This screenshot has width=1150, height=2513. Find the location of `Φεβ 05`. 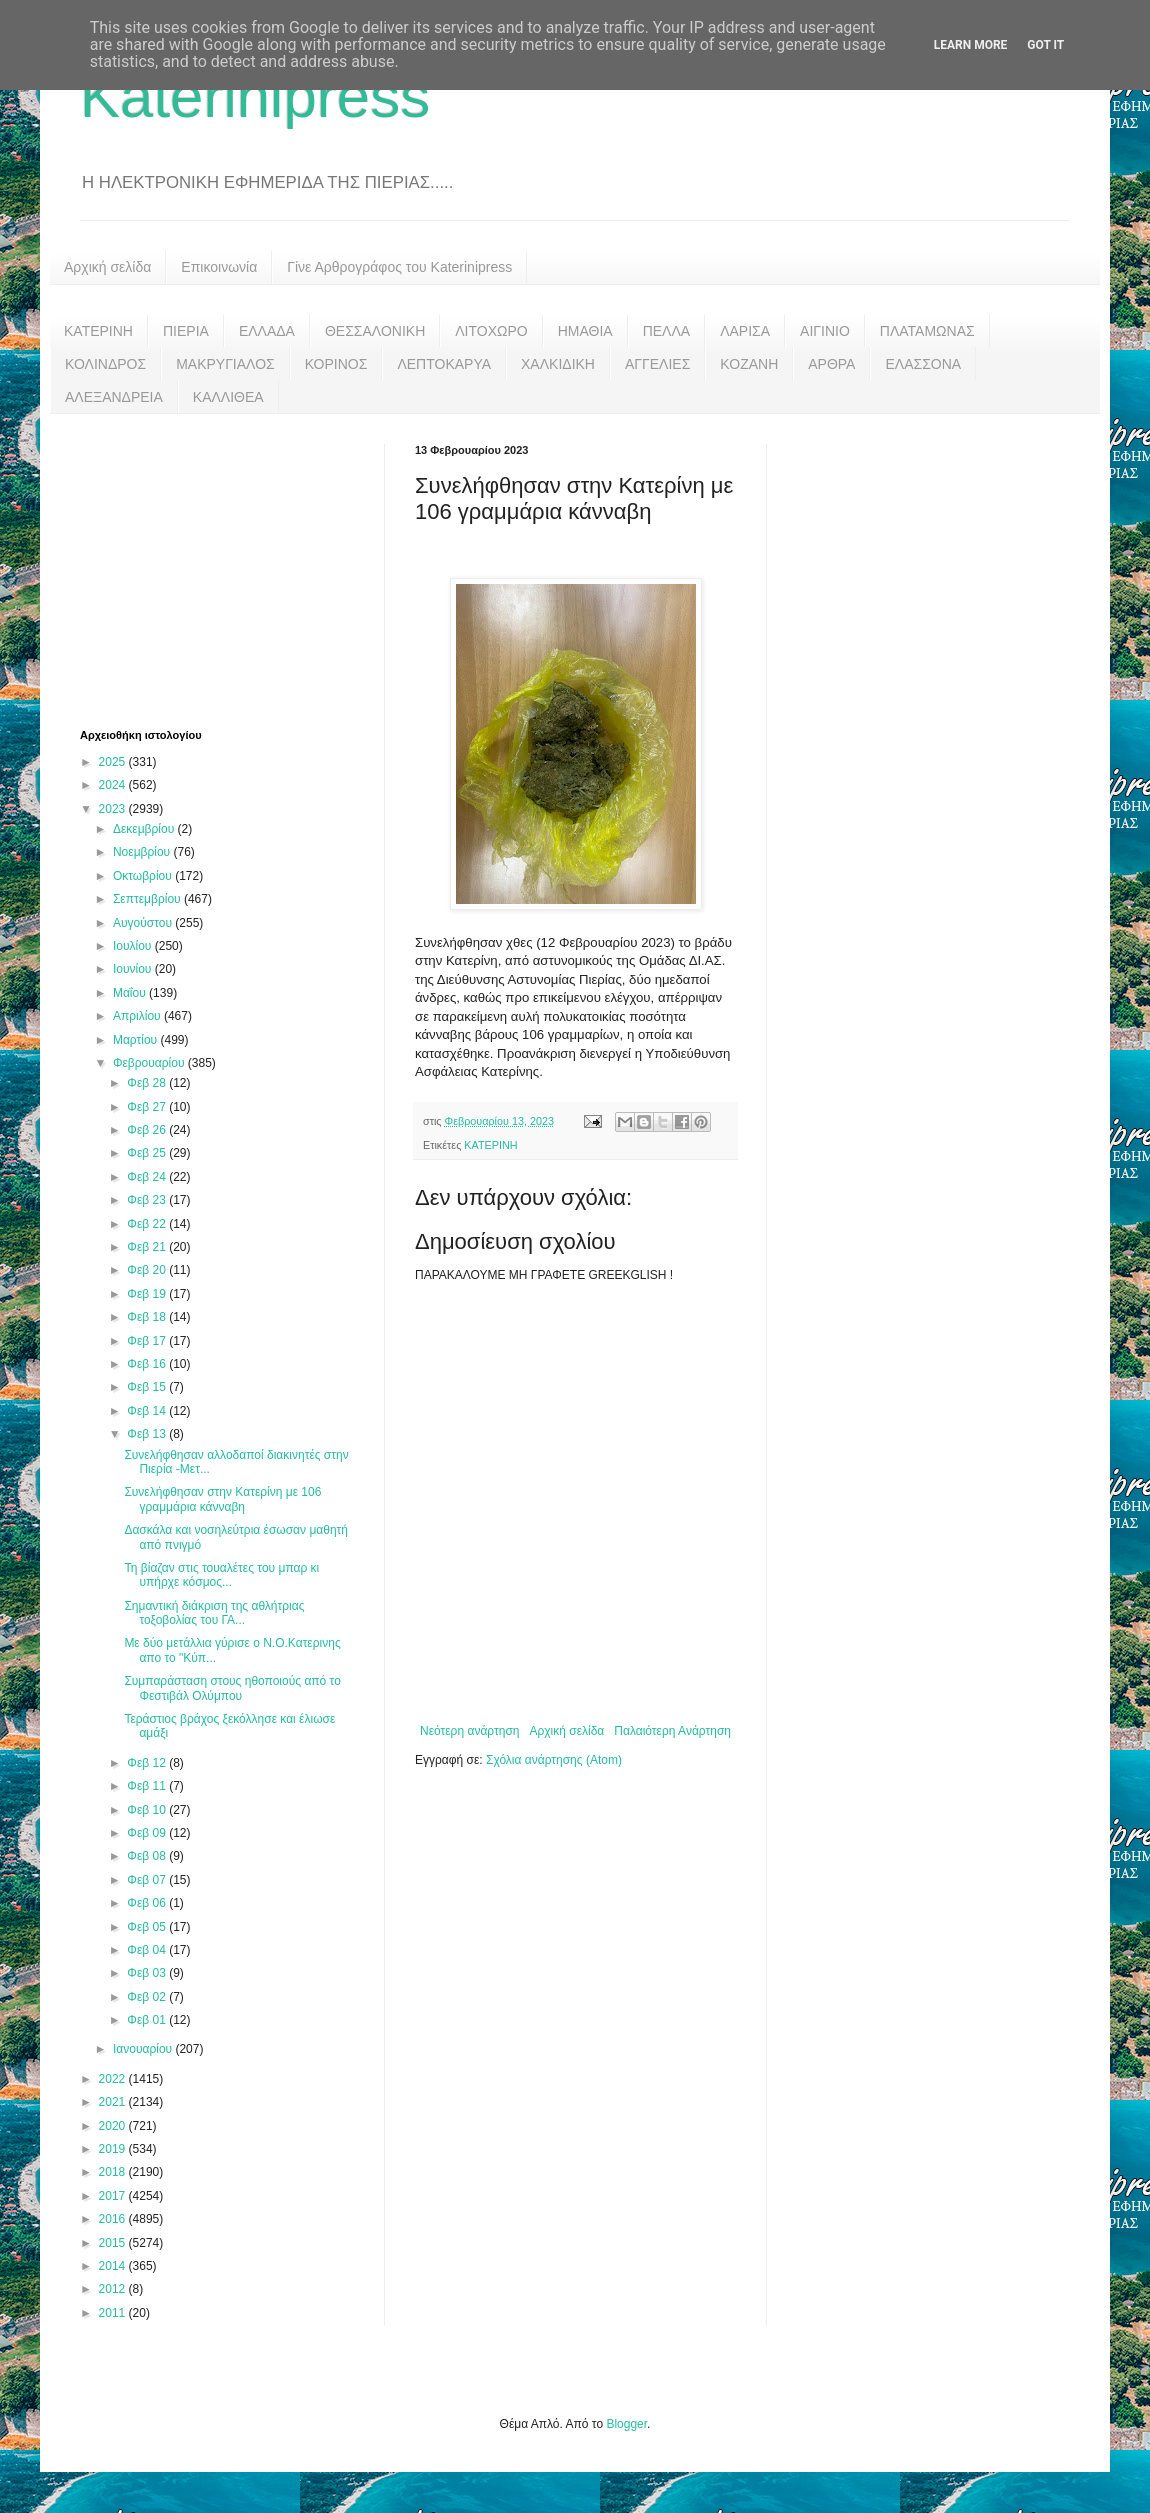

Φεβ 05 is located at coordinates (148, 1927).